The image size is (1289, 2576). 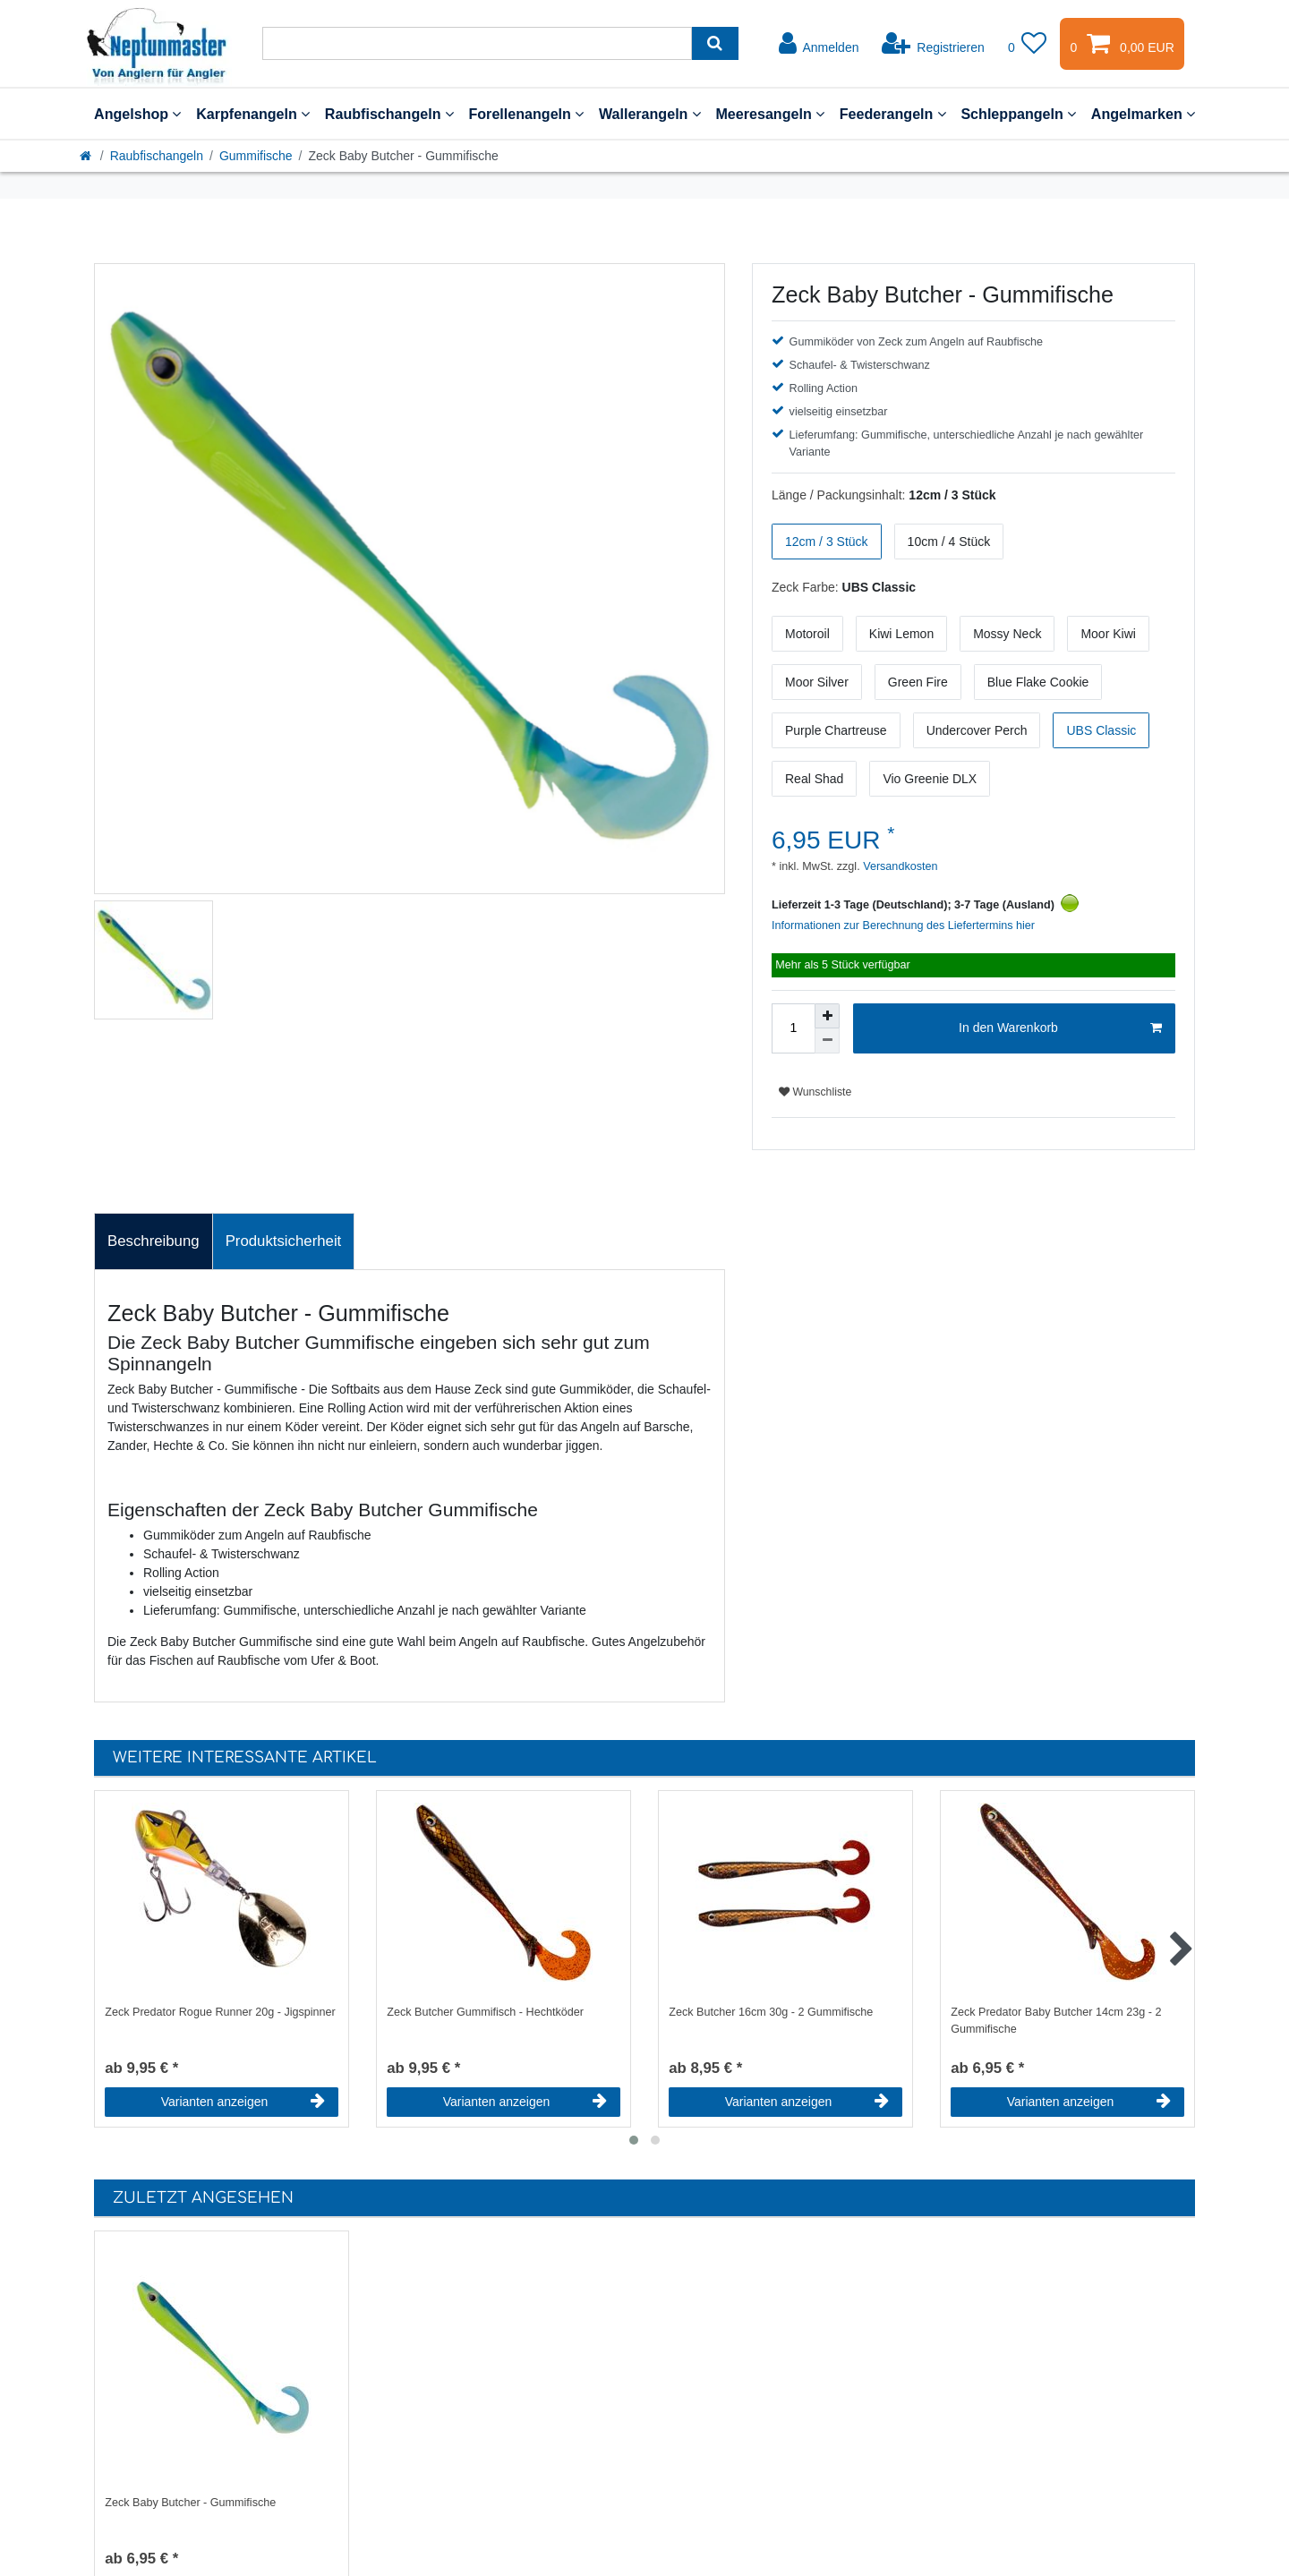 What do you see at coordinates (769, 114) in the screenshot?
I see `Meeresangeln` at bounding box center [769, 114].